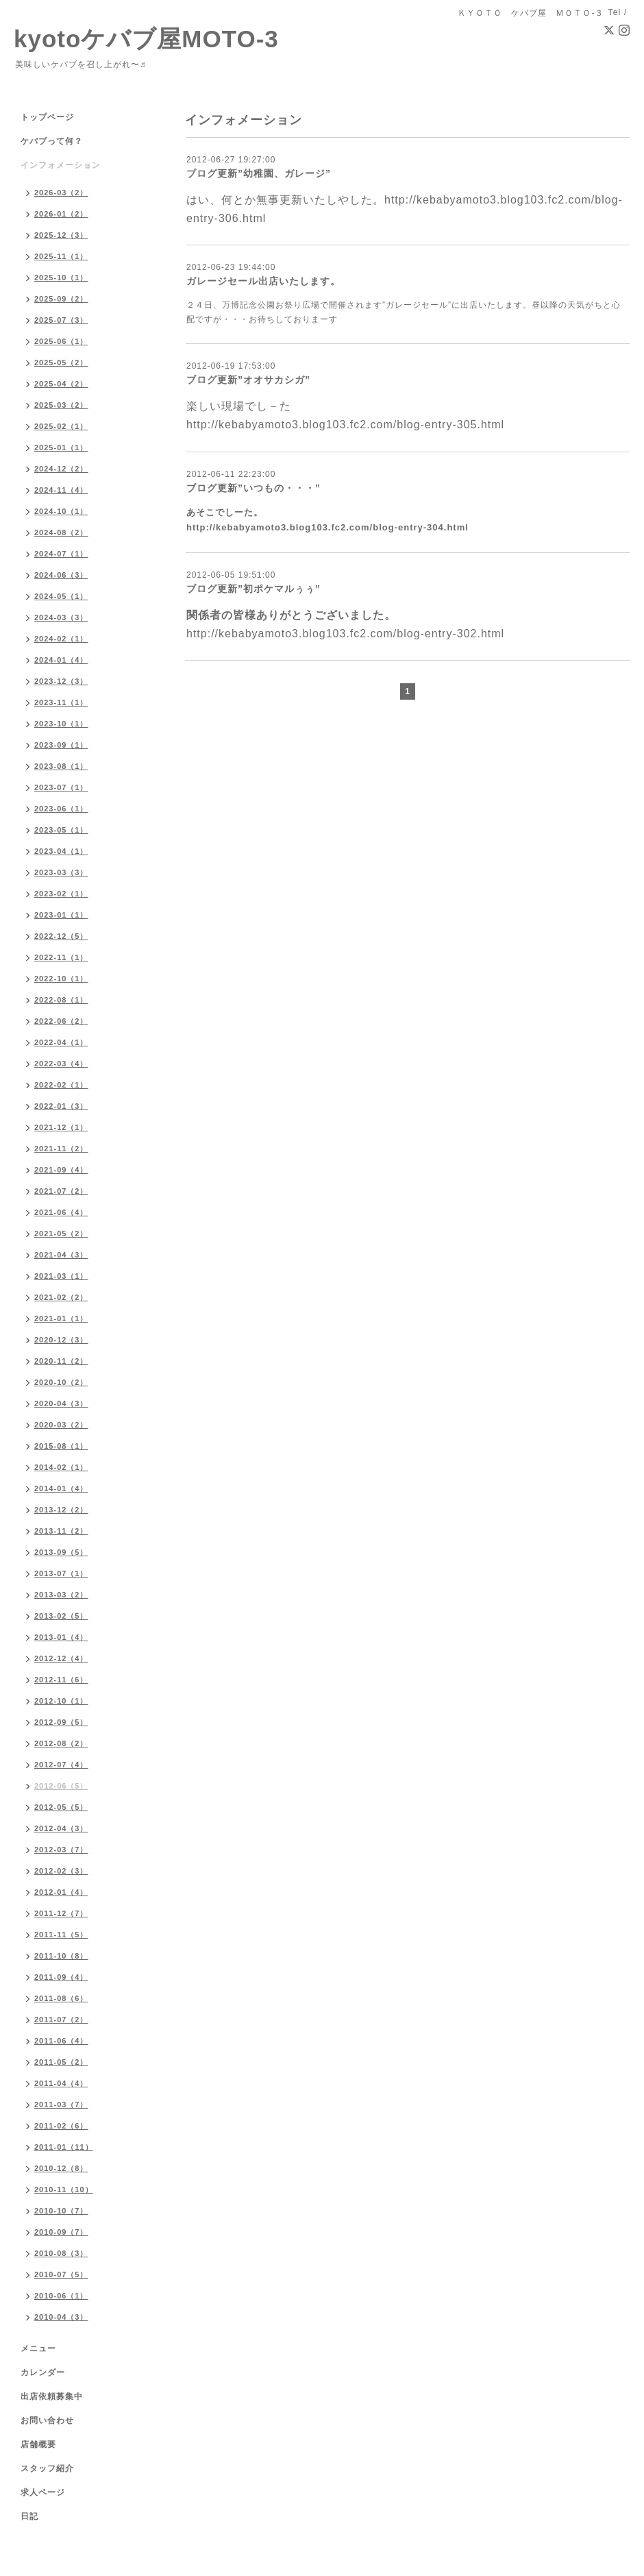  Describe the element at coordinates (327, 527) in the screenshot. I see `http://kebabyamoto3.blog103.fc2.com/blog-entry-304.html` at that location.